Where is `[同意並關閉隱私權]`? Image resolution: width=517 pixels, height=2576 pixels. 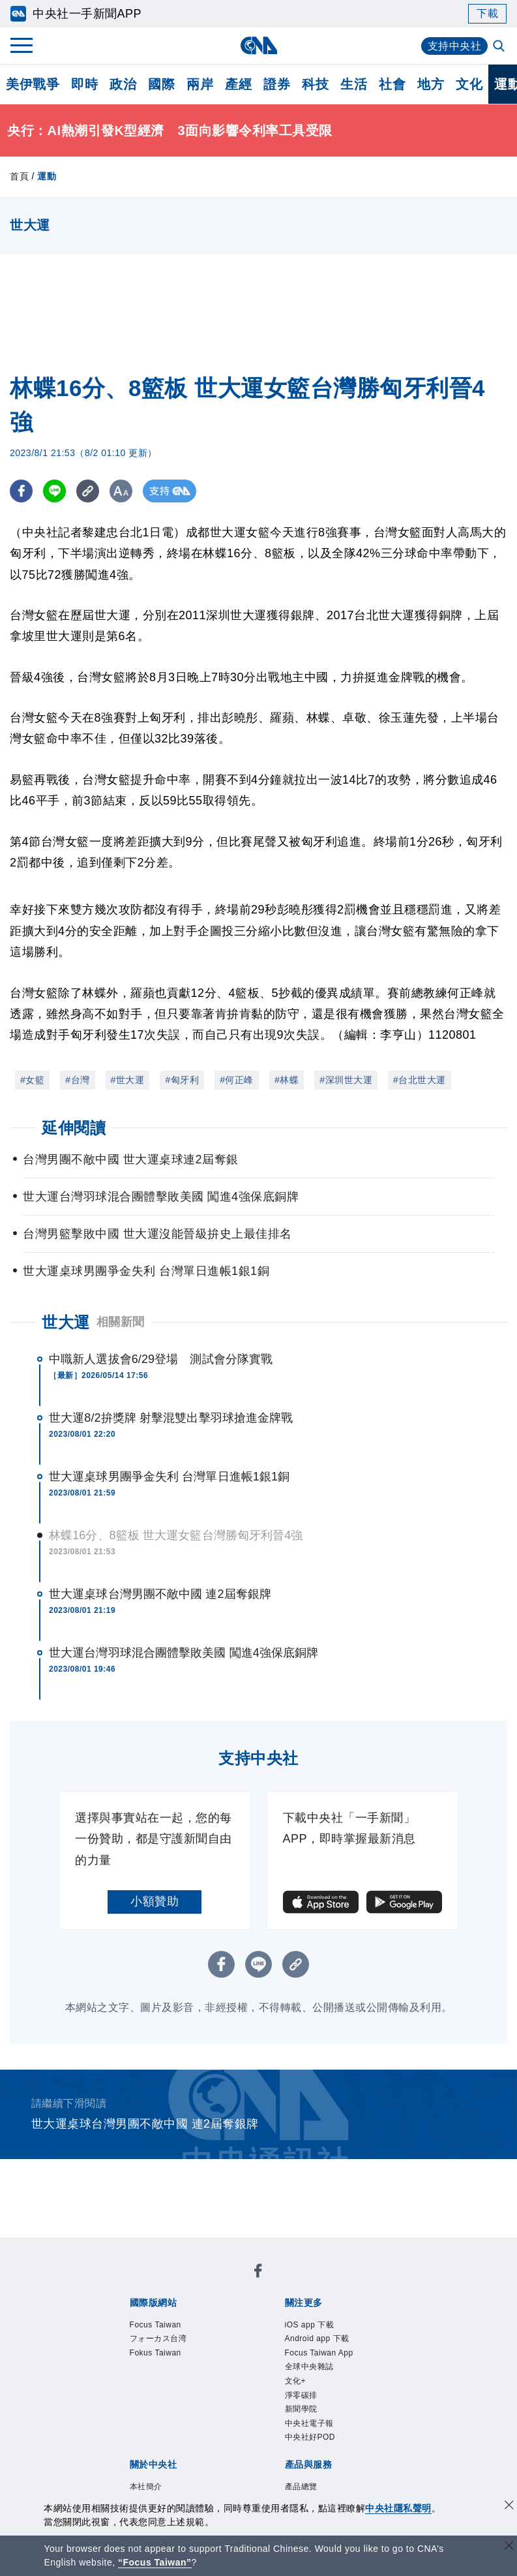 [同意並關閉隱私權] is located at coordinates (509, 2506).